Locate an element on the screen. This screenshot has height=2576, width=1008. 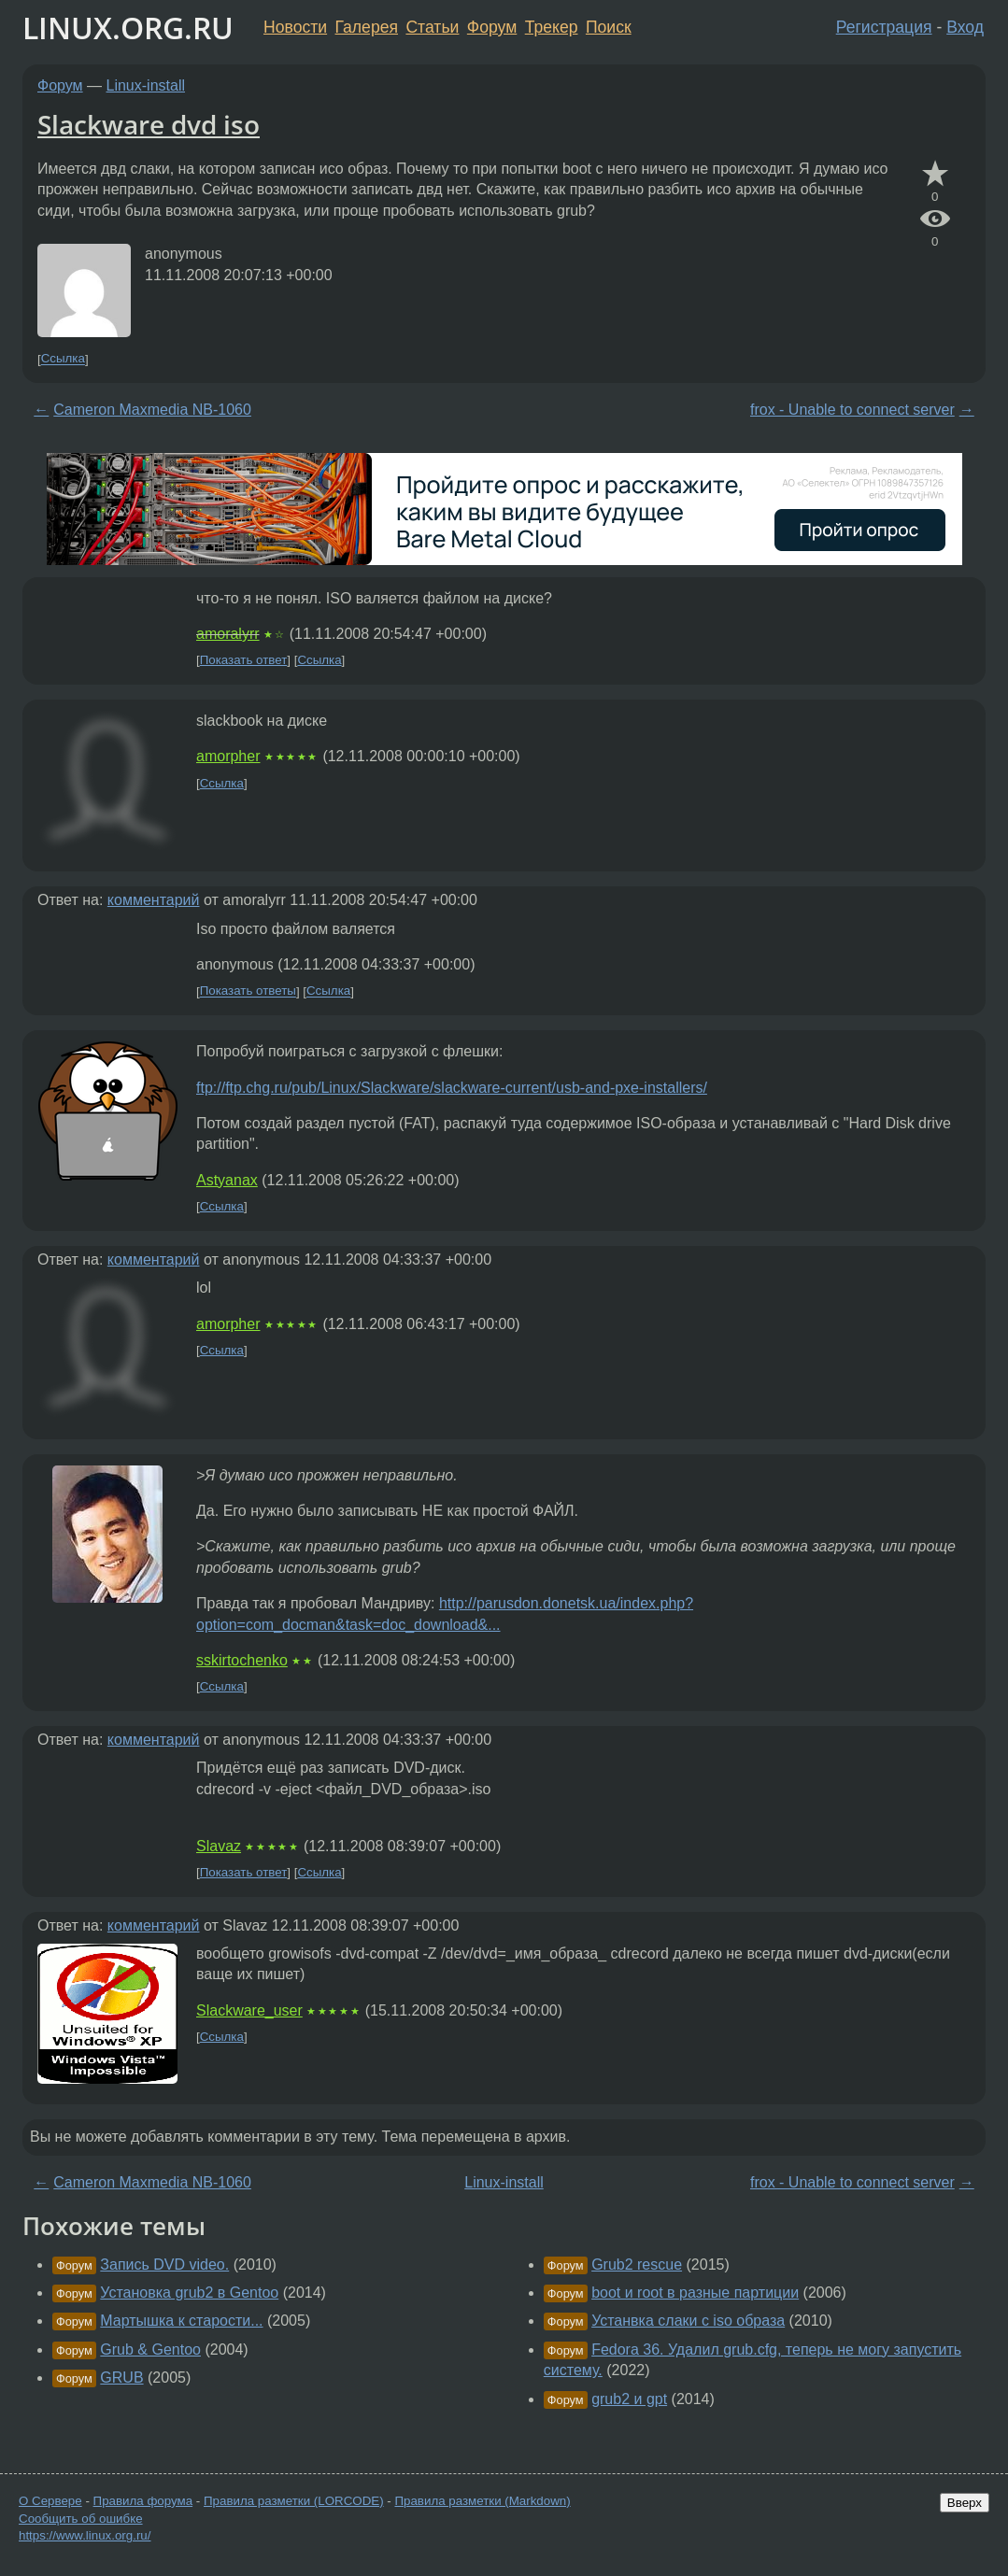
Показать ответ is located at coordinates (244, 660).